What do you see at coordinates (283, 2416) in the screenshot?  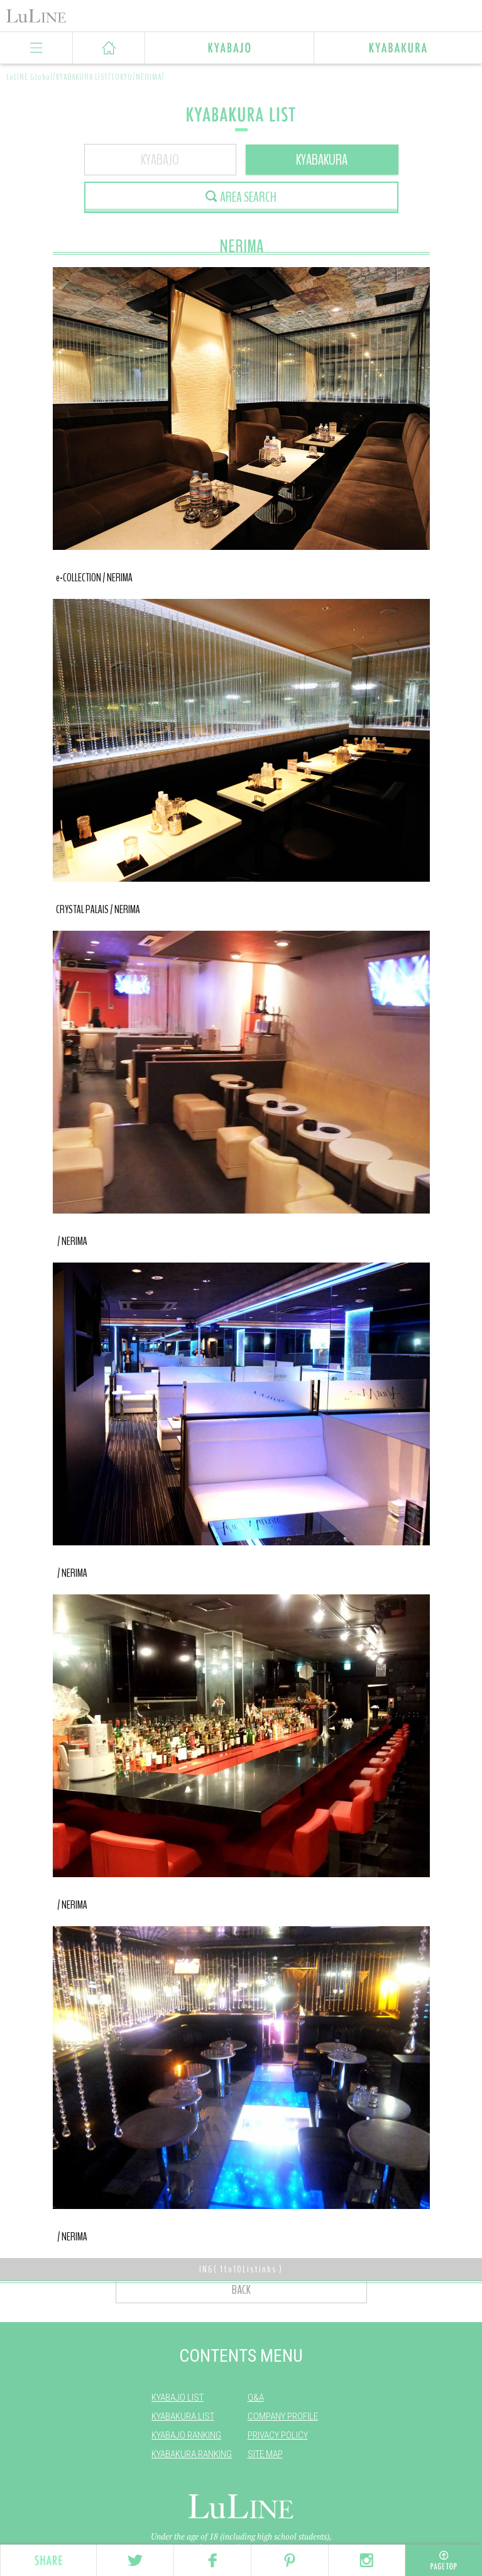 I see `COMPANY PROFILE` at bounding box center [283, 2416].